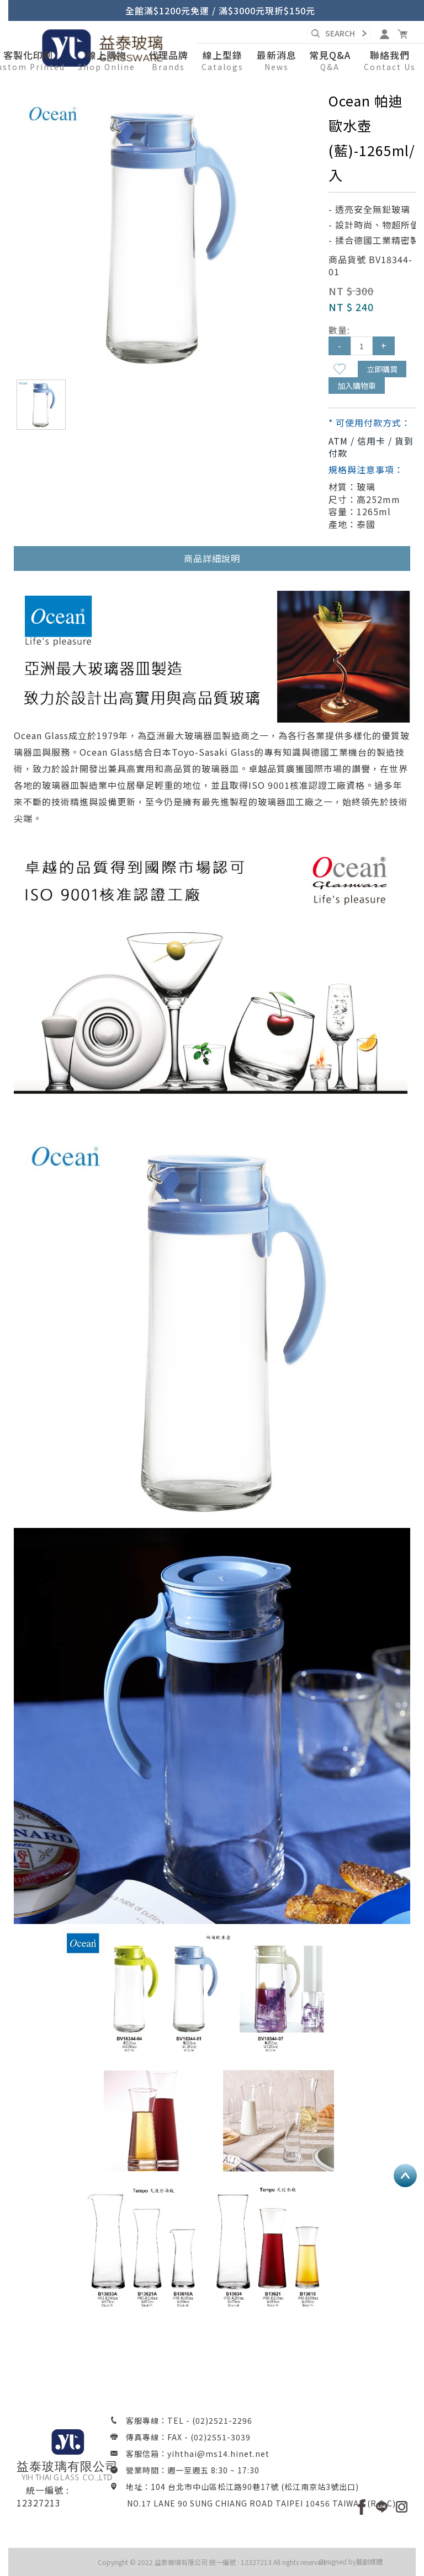 Image resolution: width=424 pixels, height=2576 pixels. I want to click on 加入購物車, so click(356, 385).